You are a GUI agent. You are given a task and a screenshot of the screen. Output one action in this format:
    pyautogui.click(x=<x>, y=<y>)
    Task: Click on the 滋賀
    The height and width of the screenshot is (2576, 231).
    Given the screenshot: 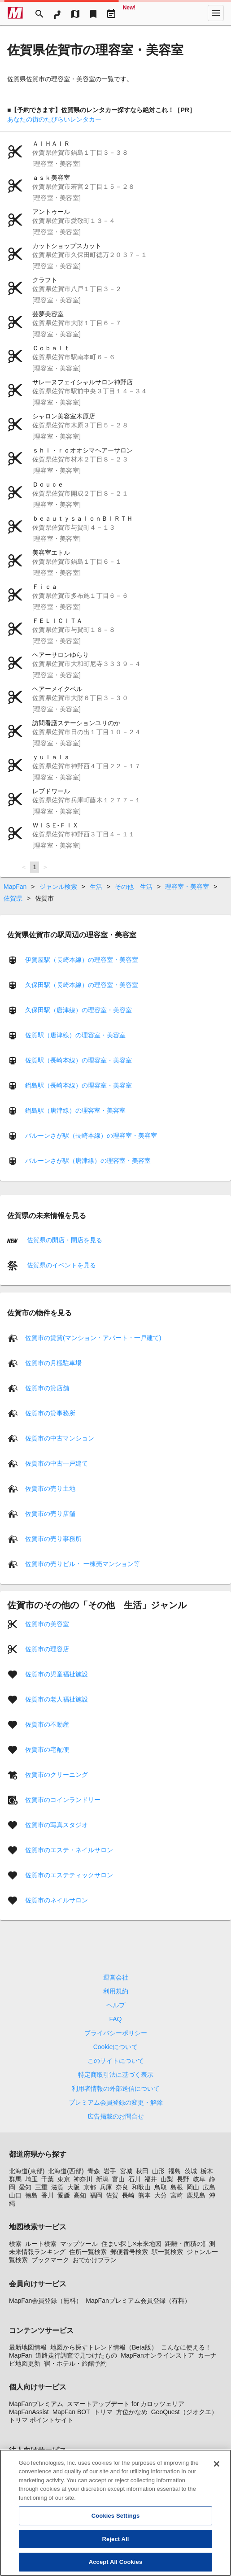 What is the action you would take?
    pyautogui.click(x=57, y=2187)
    